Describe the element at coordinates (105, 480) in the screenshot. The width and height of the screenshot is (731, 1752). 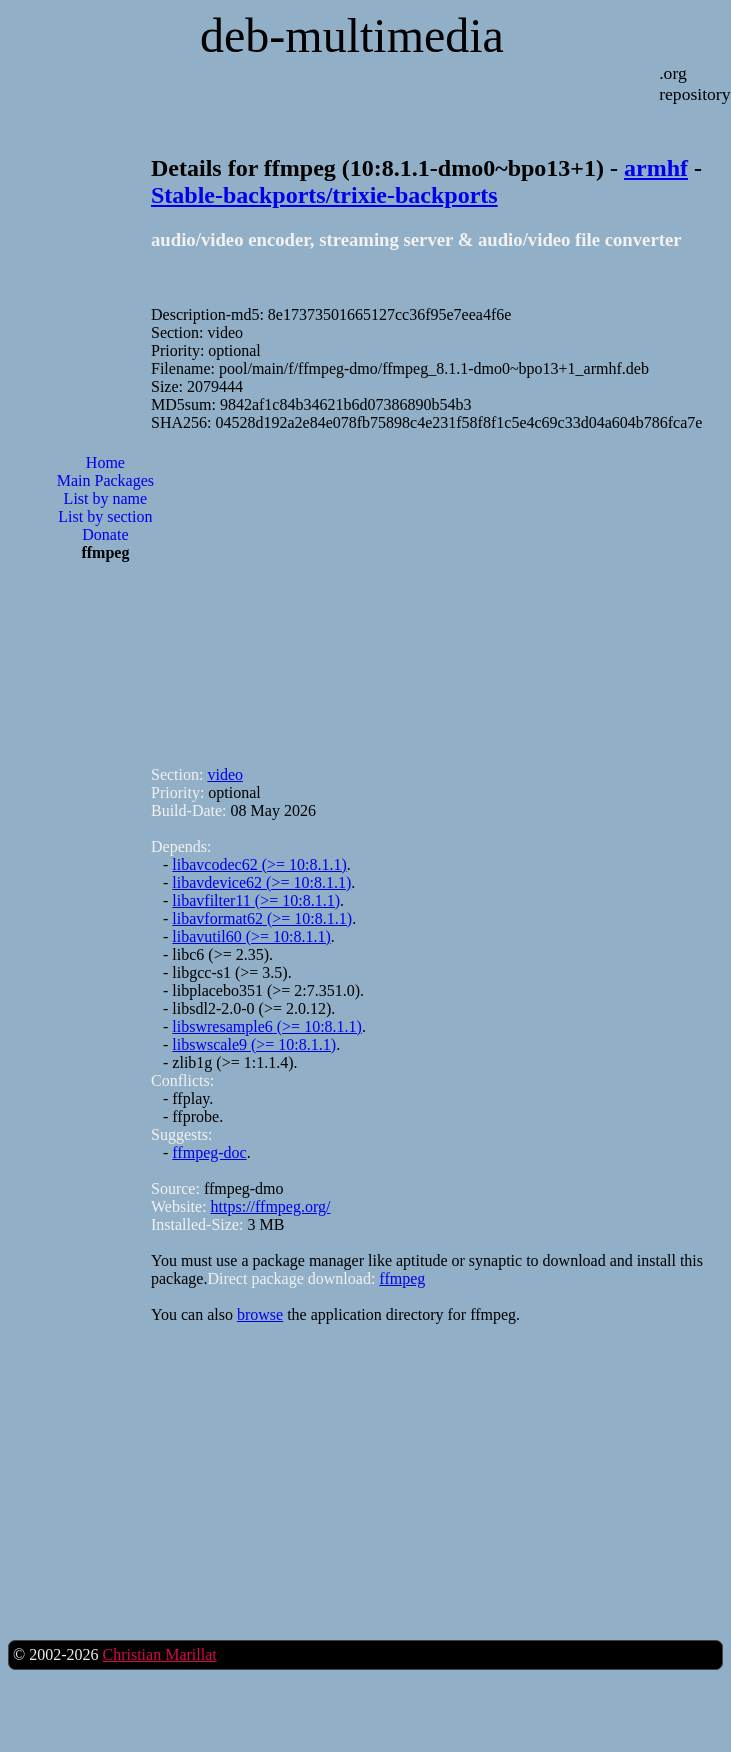
I see `Main Packages` at that location.